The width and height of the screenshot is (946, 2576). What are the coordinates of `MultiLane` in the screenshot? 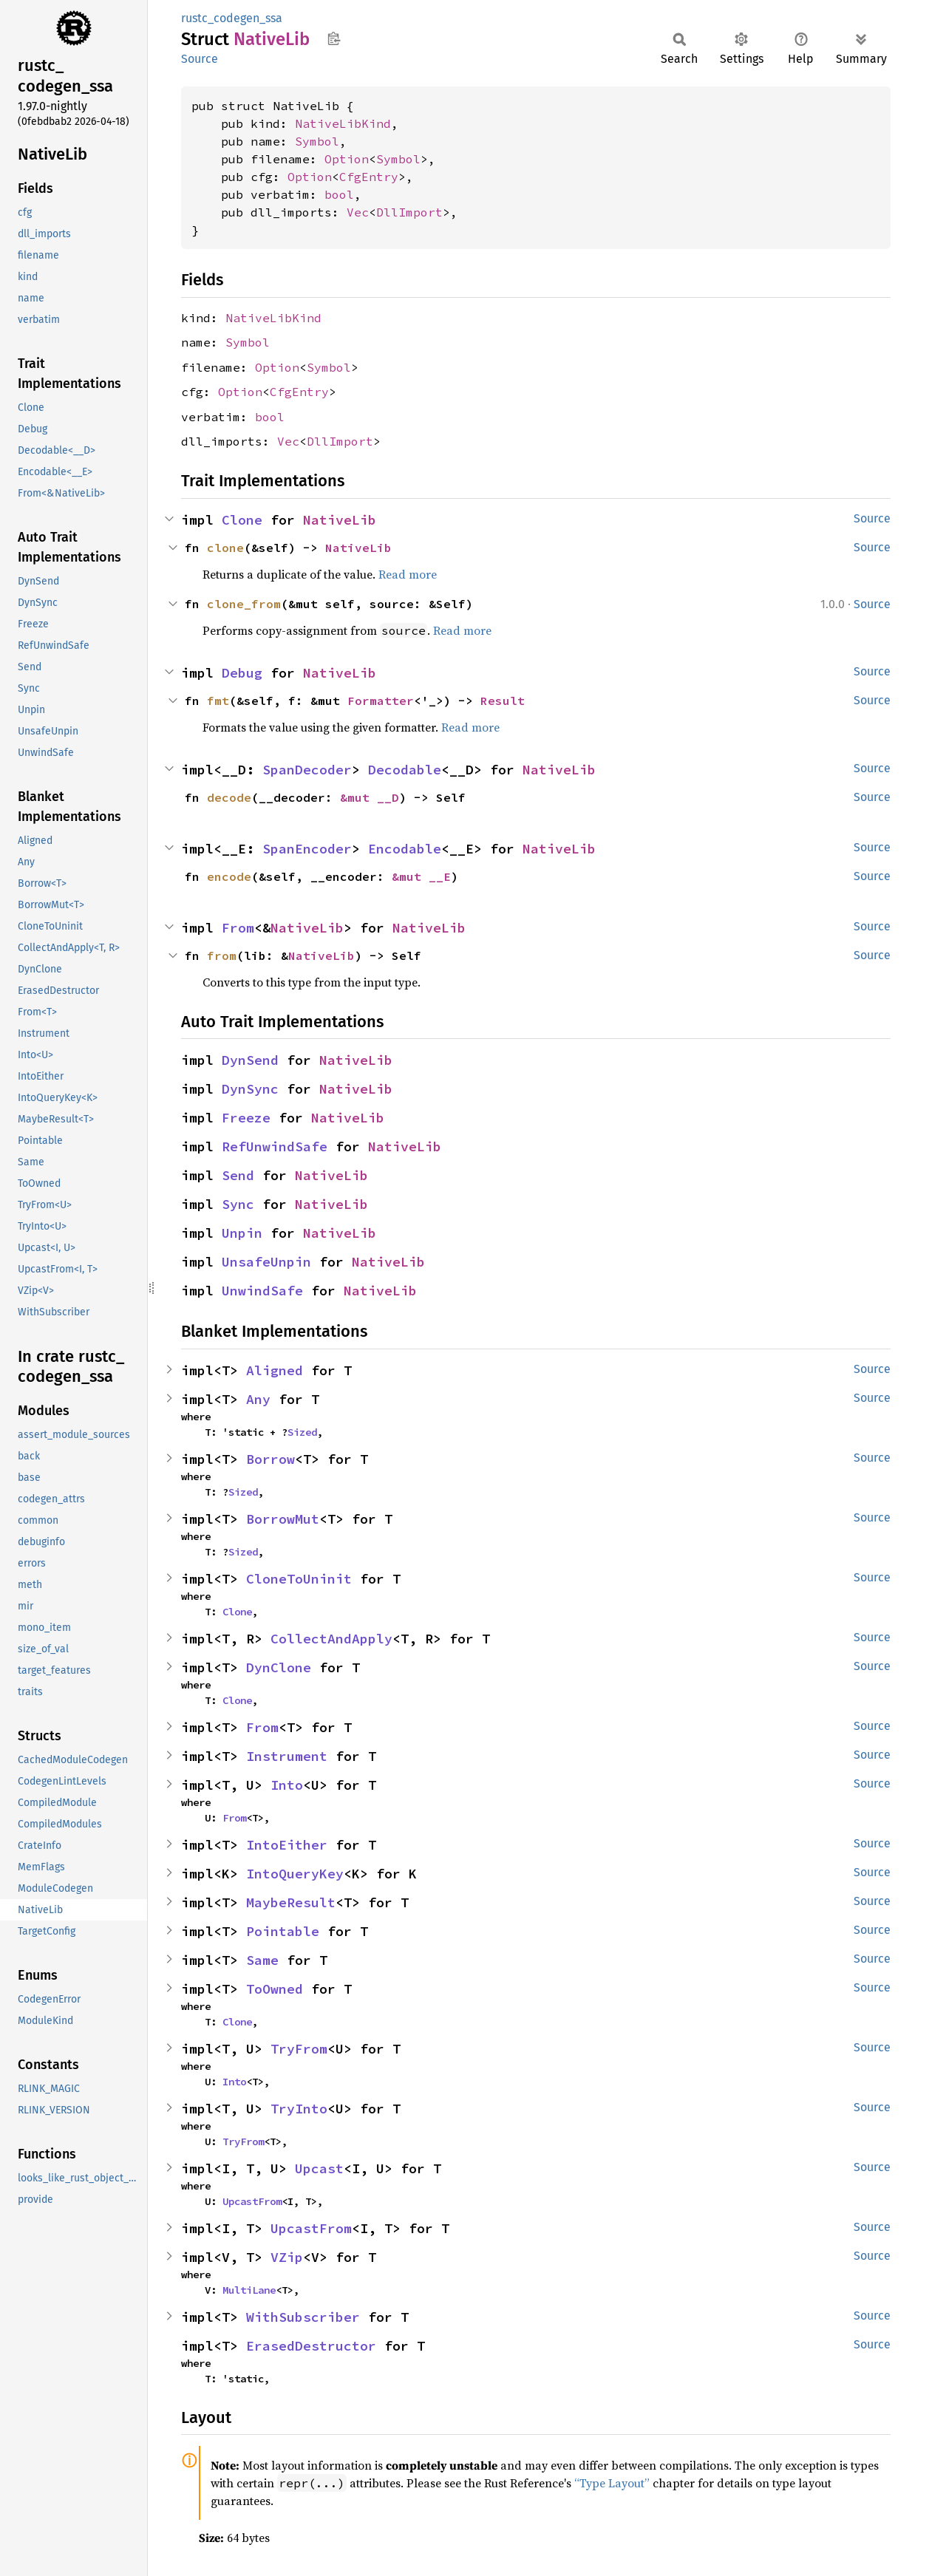 It's located at (249, 2290).